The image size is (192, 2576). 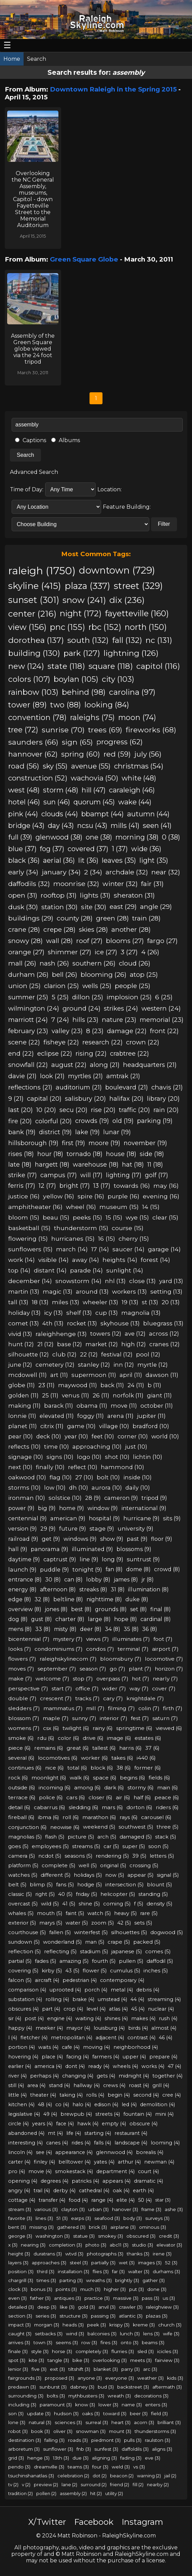 I want to click on damage (22), so click(x=127, y=1031).